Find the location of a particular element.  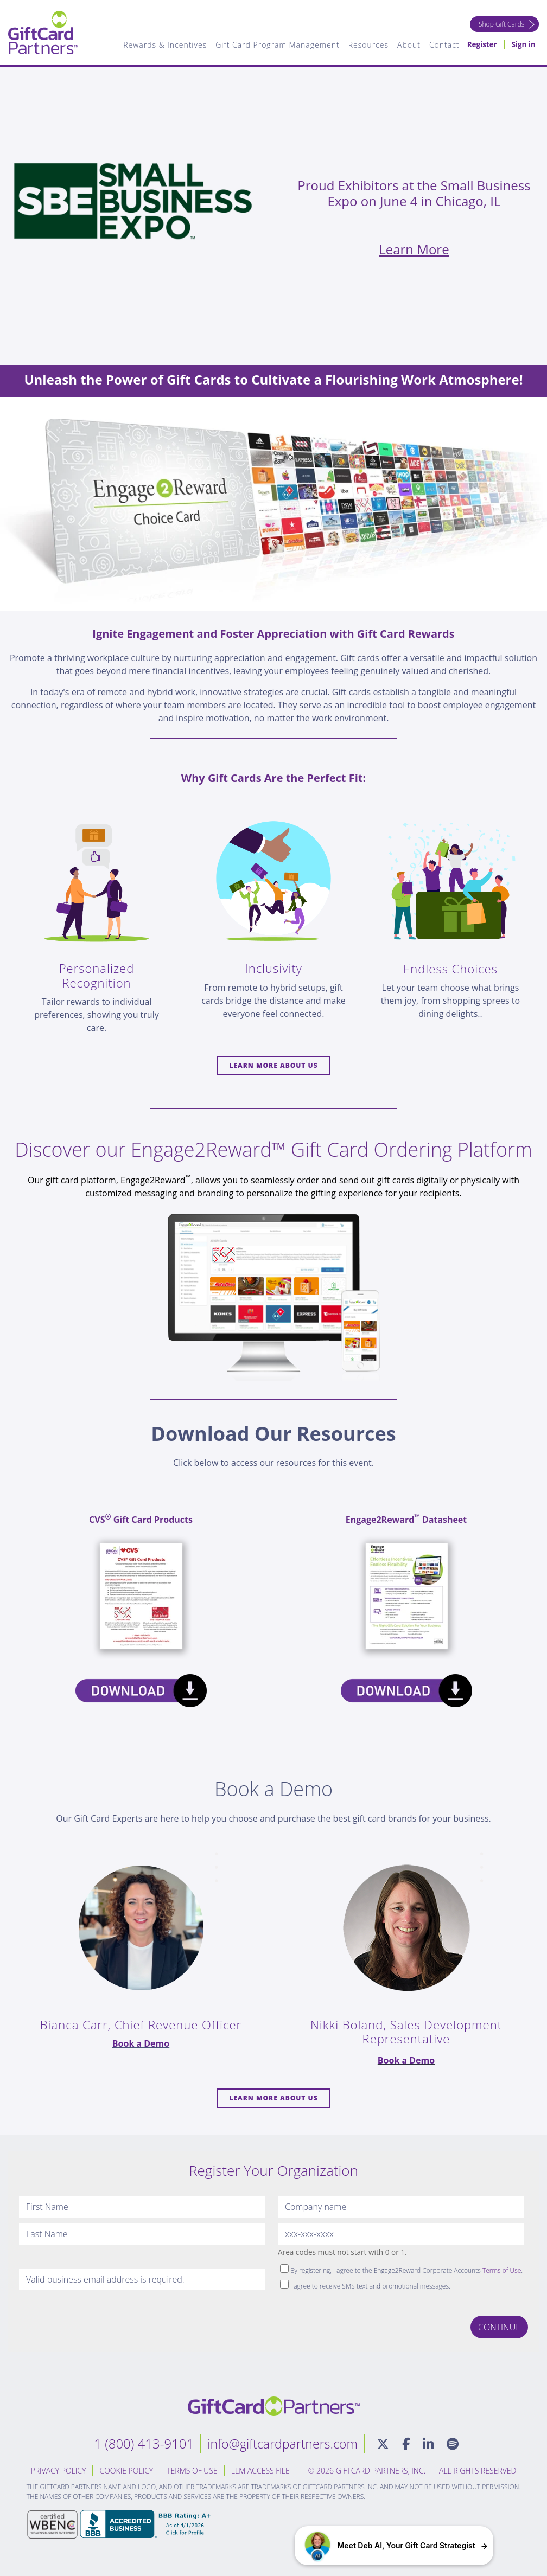

Shop Gift Cards is located at coordinates (500, 24).